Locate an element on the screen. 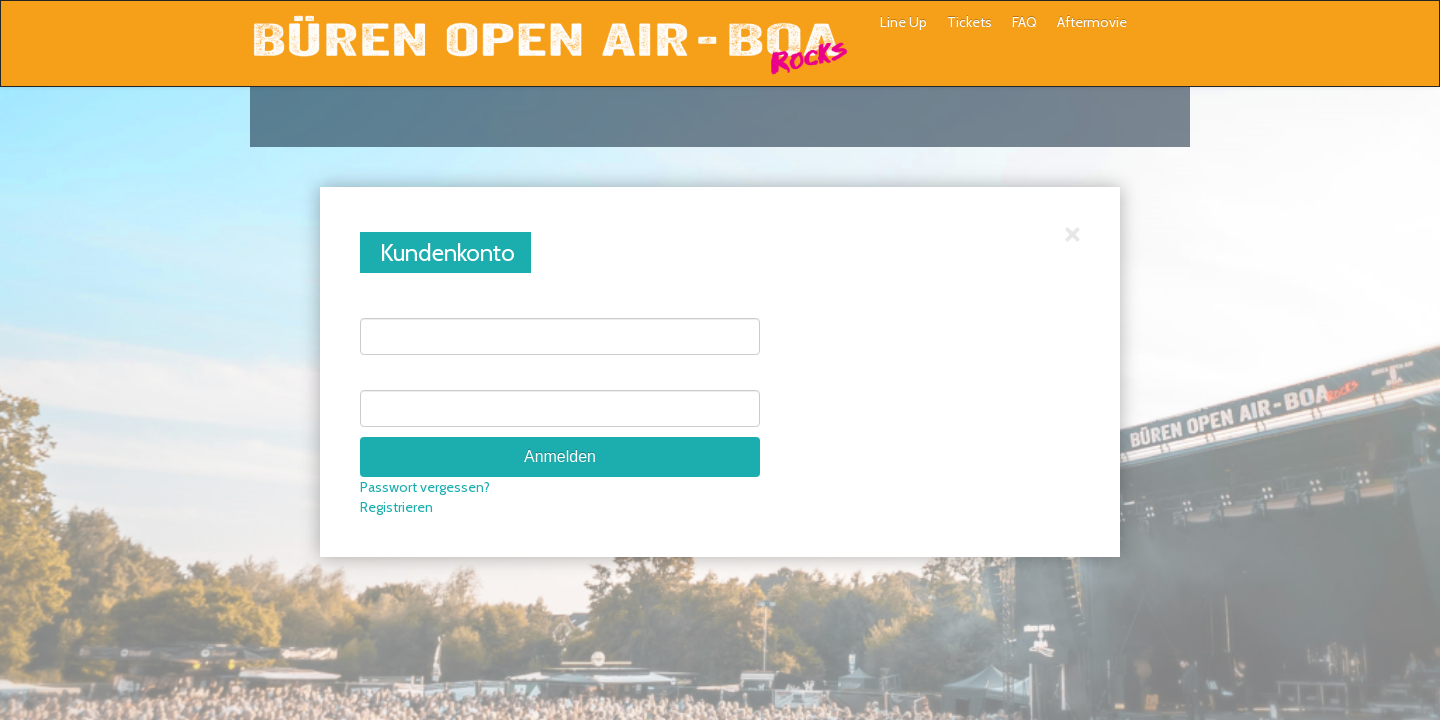 This screenshot has height=720, width=1440. Anmelden is located at coordinates (560, 456).